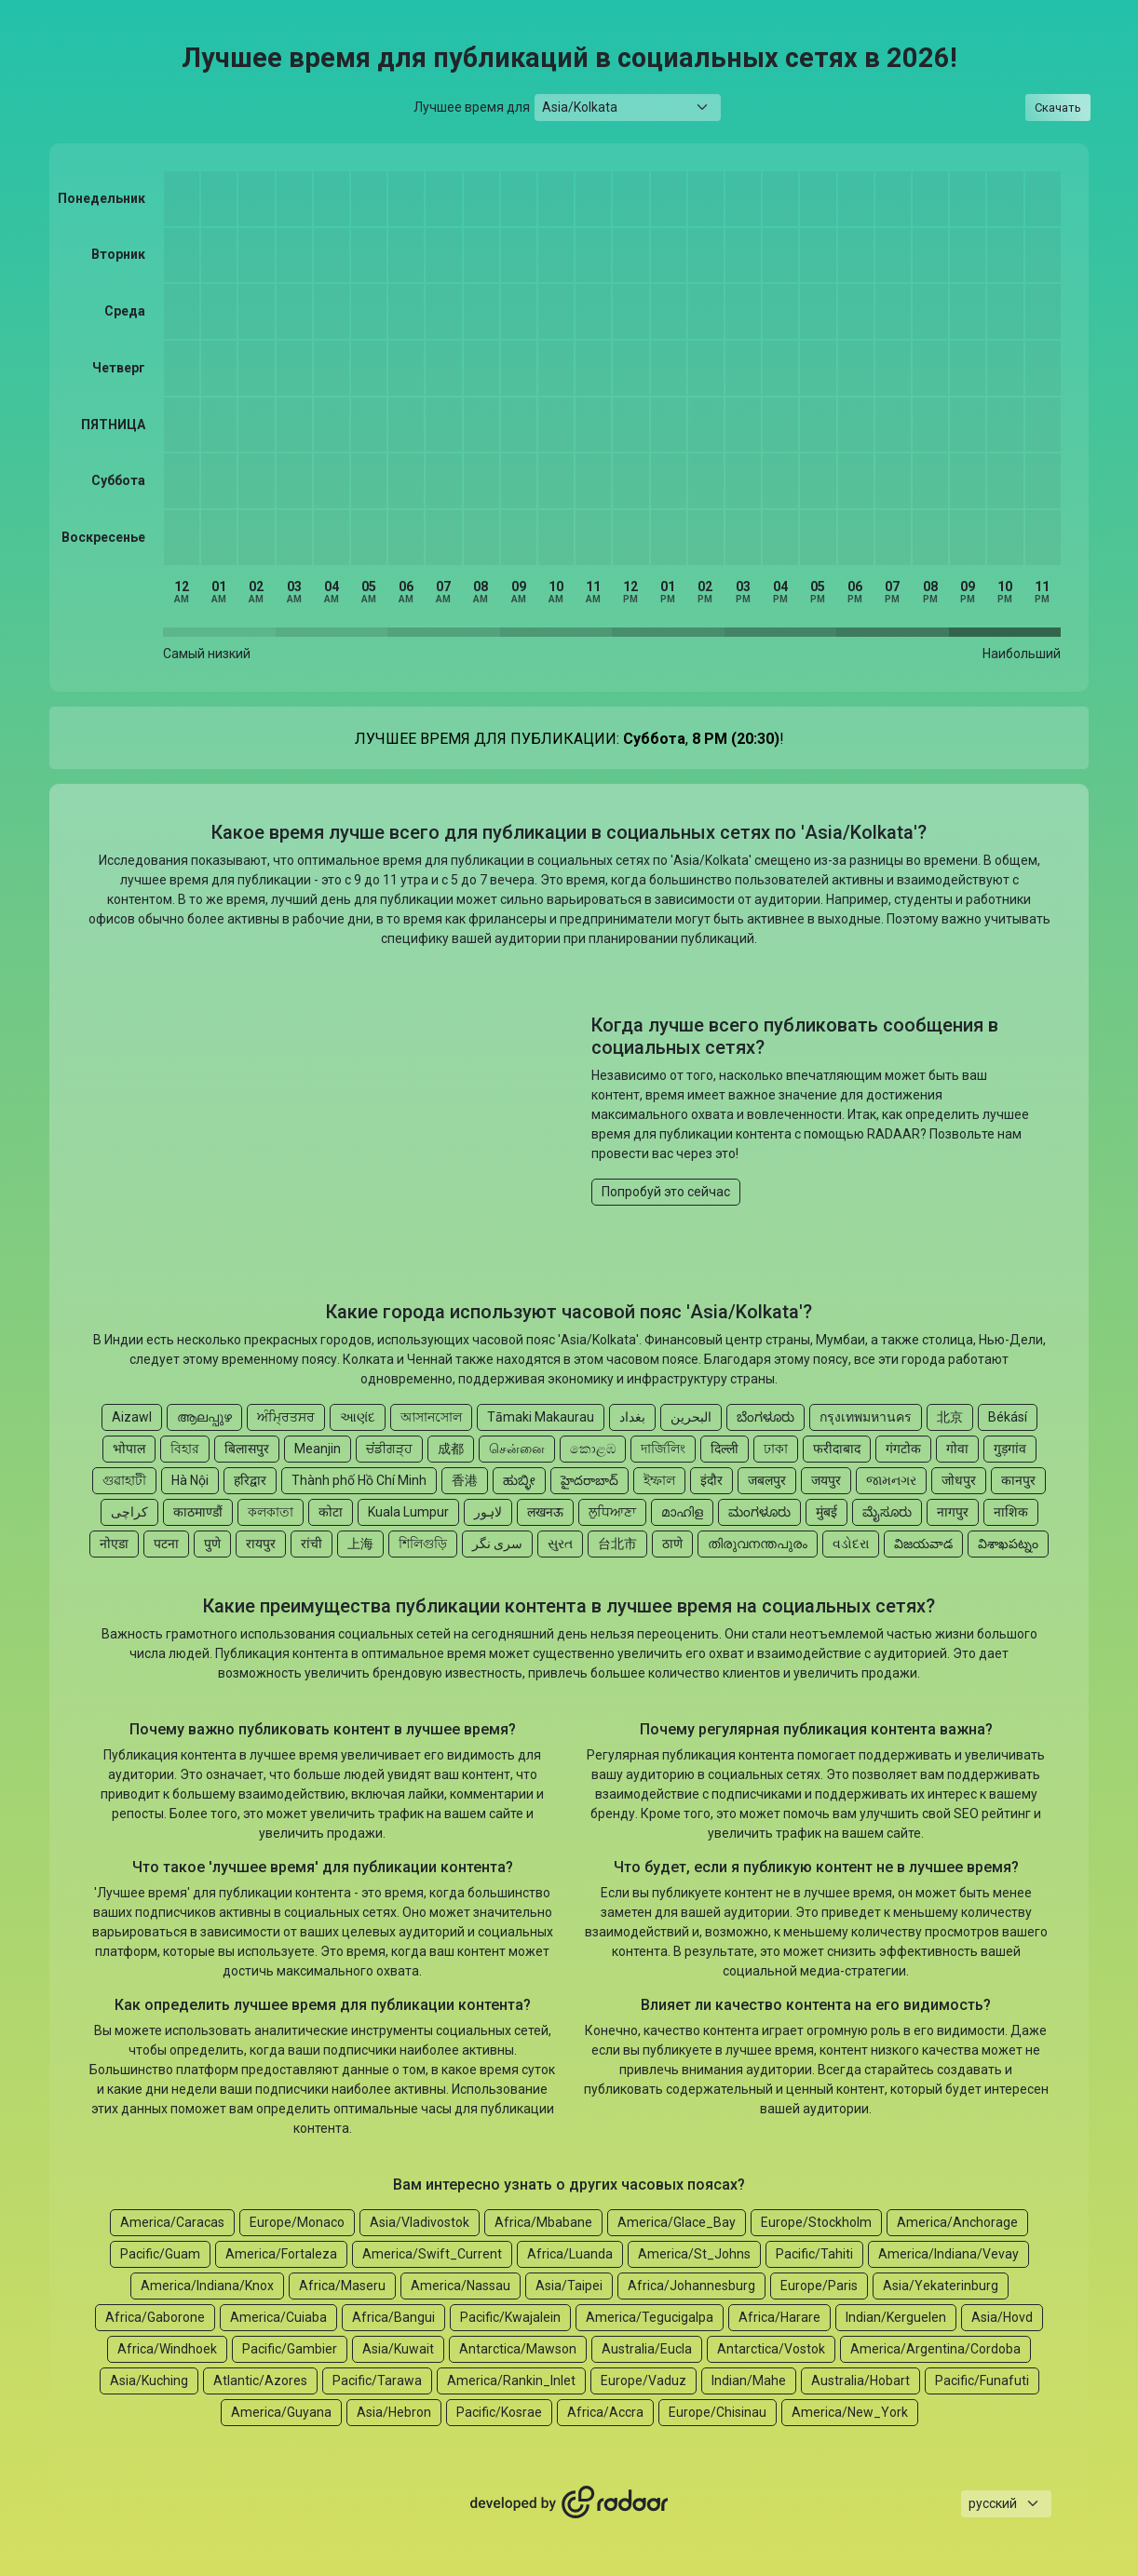 Image resolution: width=1138 pixels, height=2576 pixels. What do you see at coordinates (172, 2222) in the screenshot?
I see `America/Caracas` at bounding box center [172, 2222].